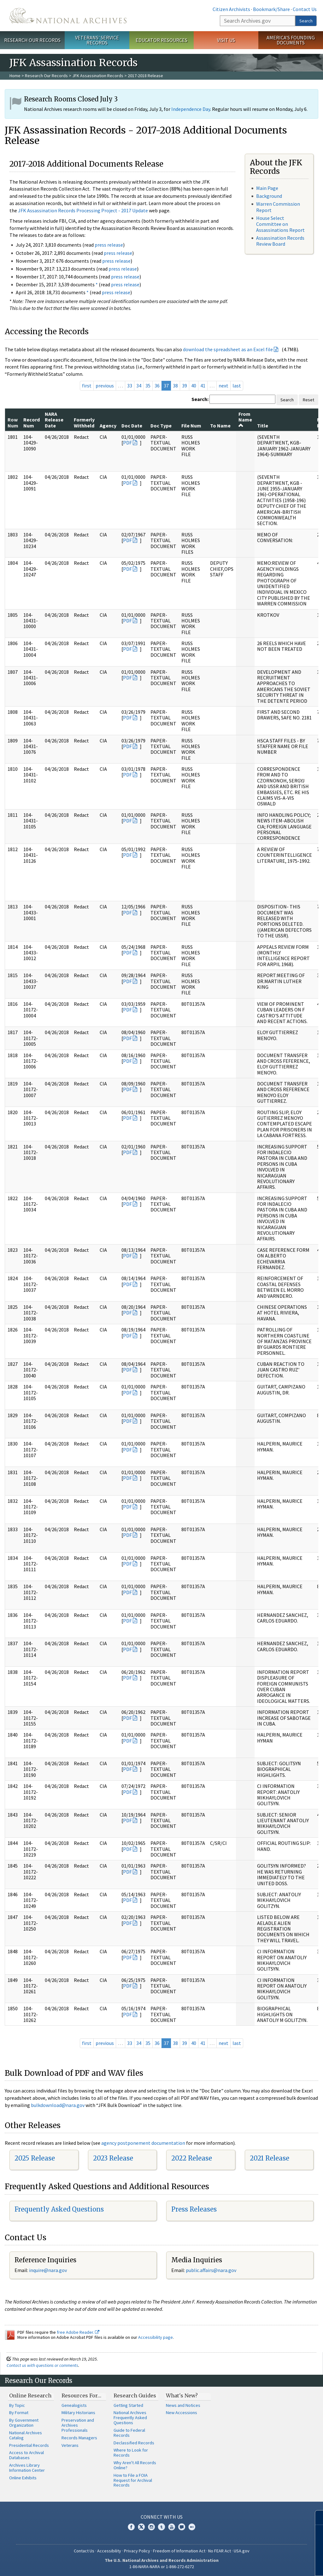 The image size is (323, 2576). Describe the element at coordinates (84, 422) in the screenshot. I see `Formerly Withheld` at that location.